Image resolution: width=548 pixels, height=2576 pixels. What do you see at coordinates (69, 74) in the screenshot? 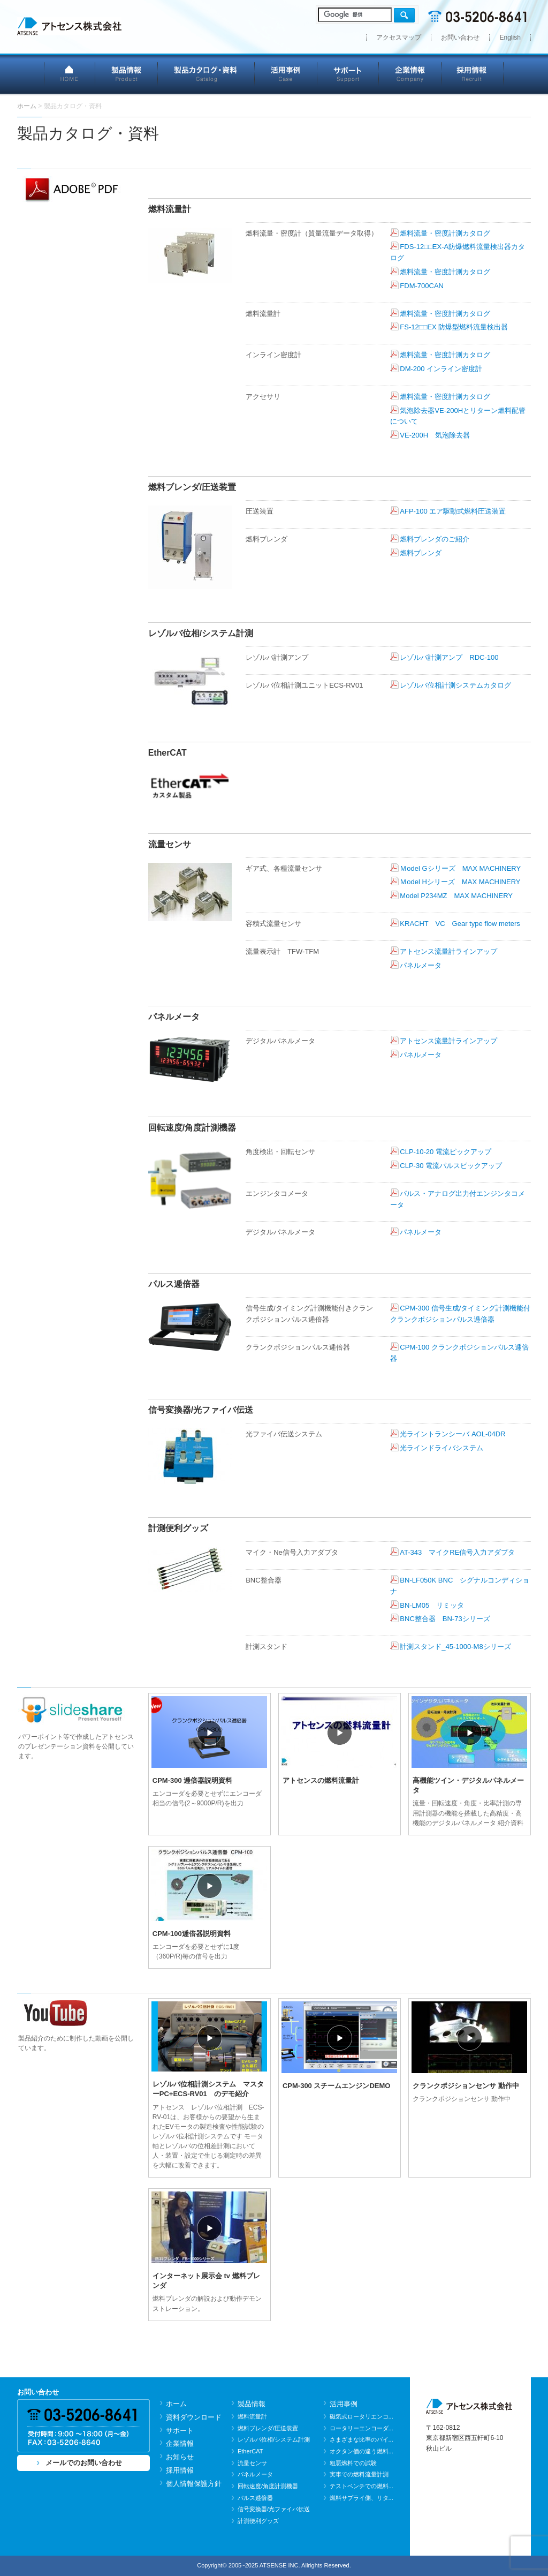
I see `HOME` at bounding box center [69, 74].